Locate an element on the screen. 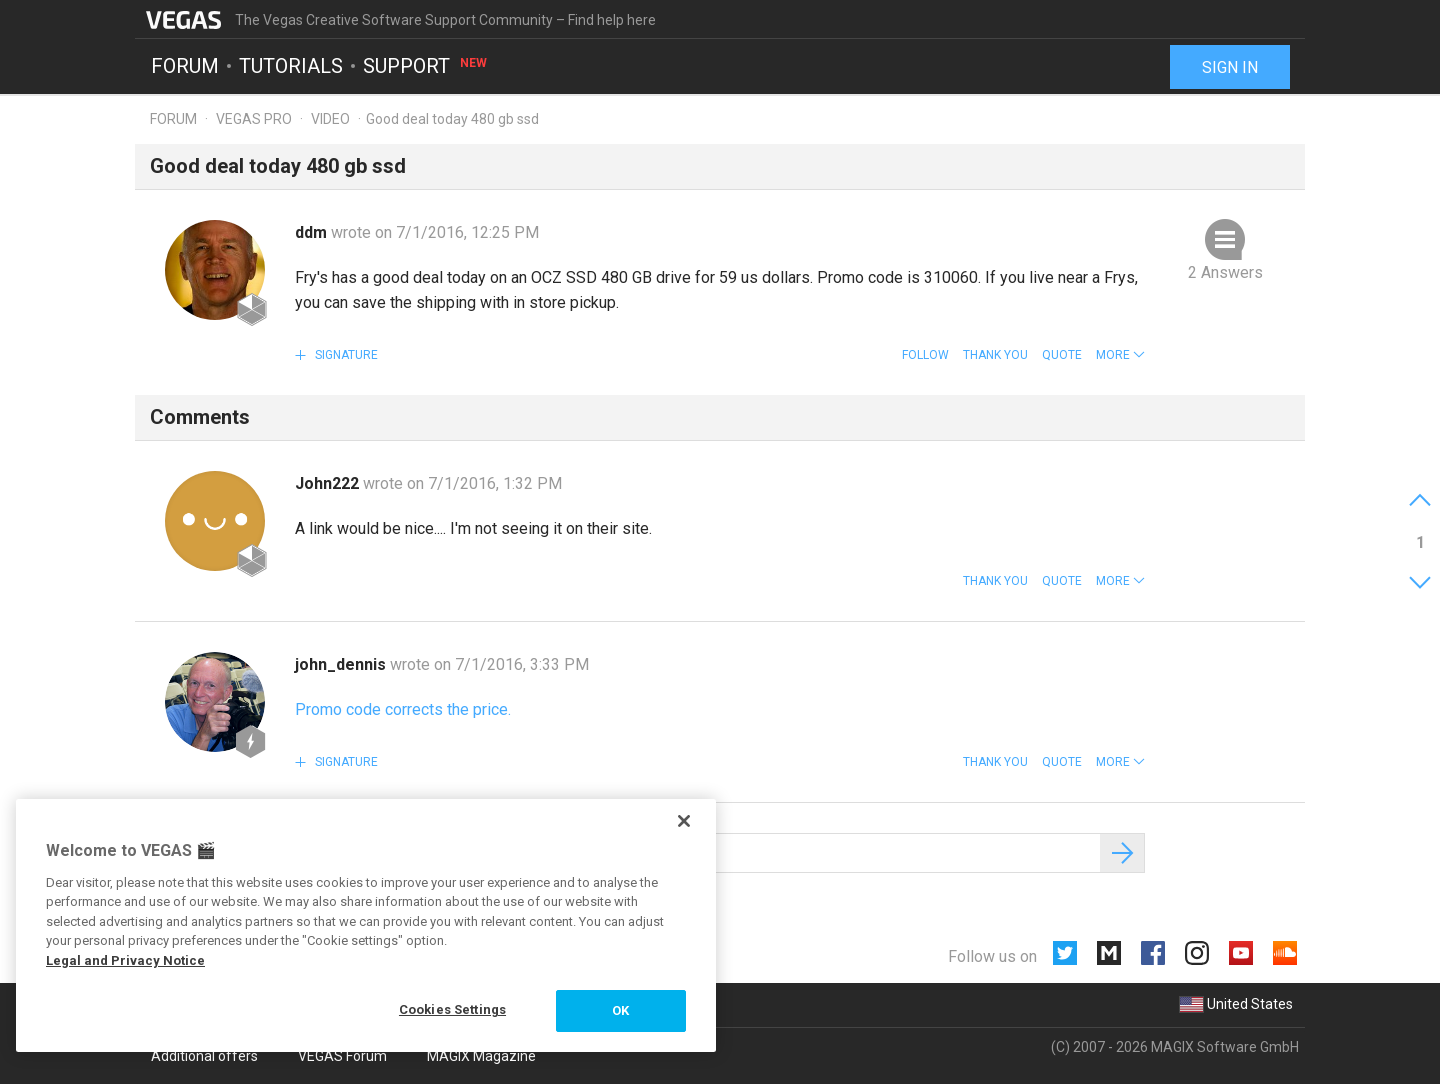 The image size is (1440, 1084). Follow [button] is located at coordinates (925, 355).